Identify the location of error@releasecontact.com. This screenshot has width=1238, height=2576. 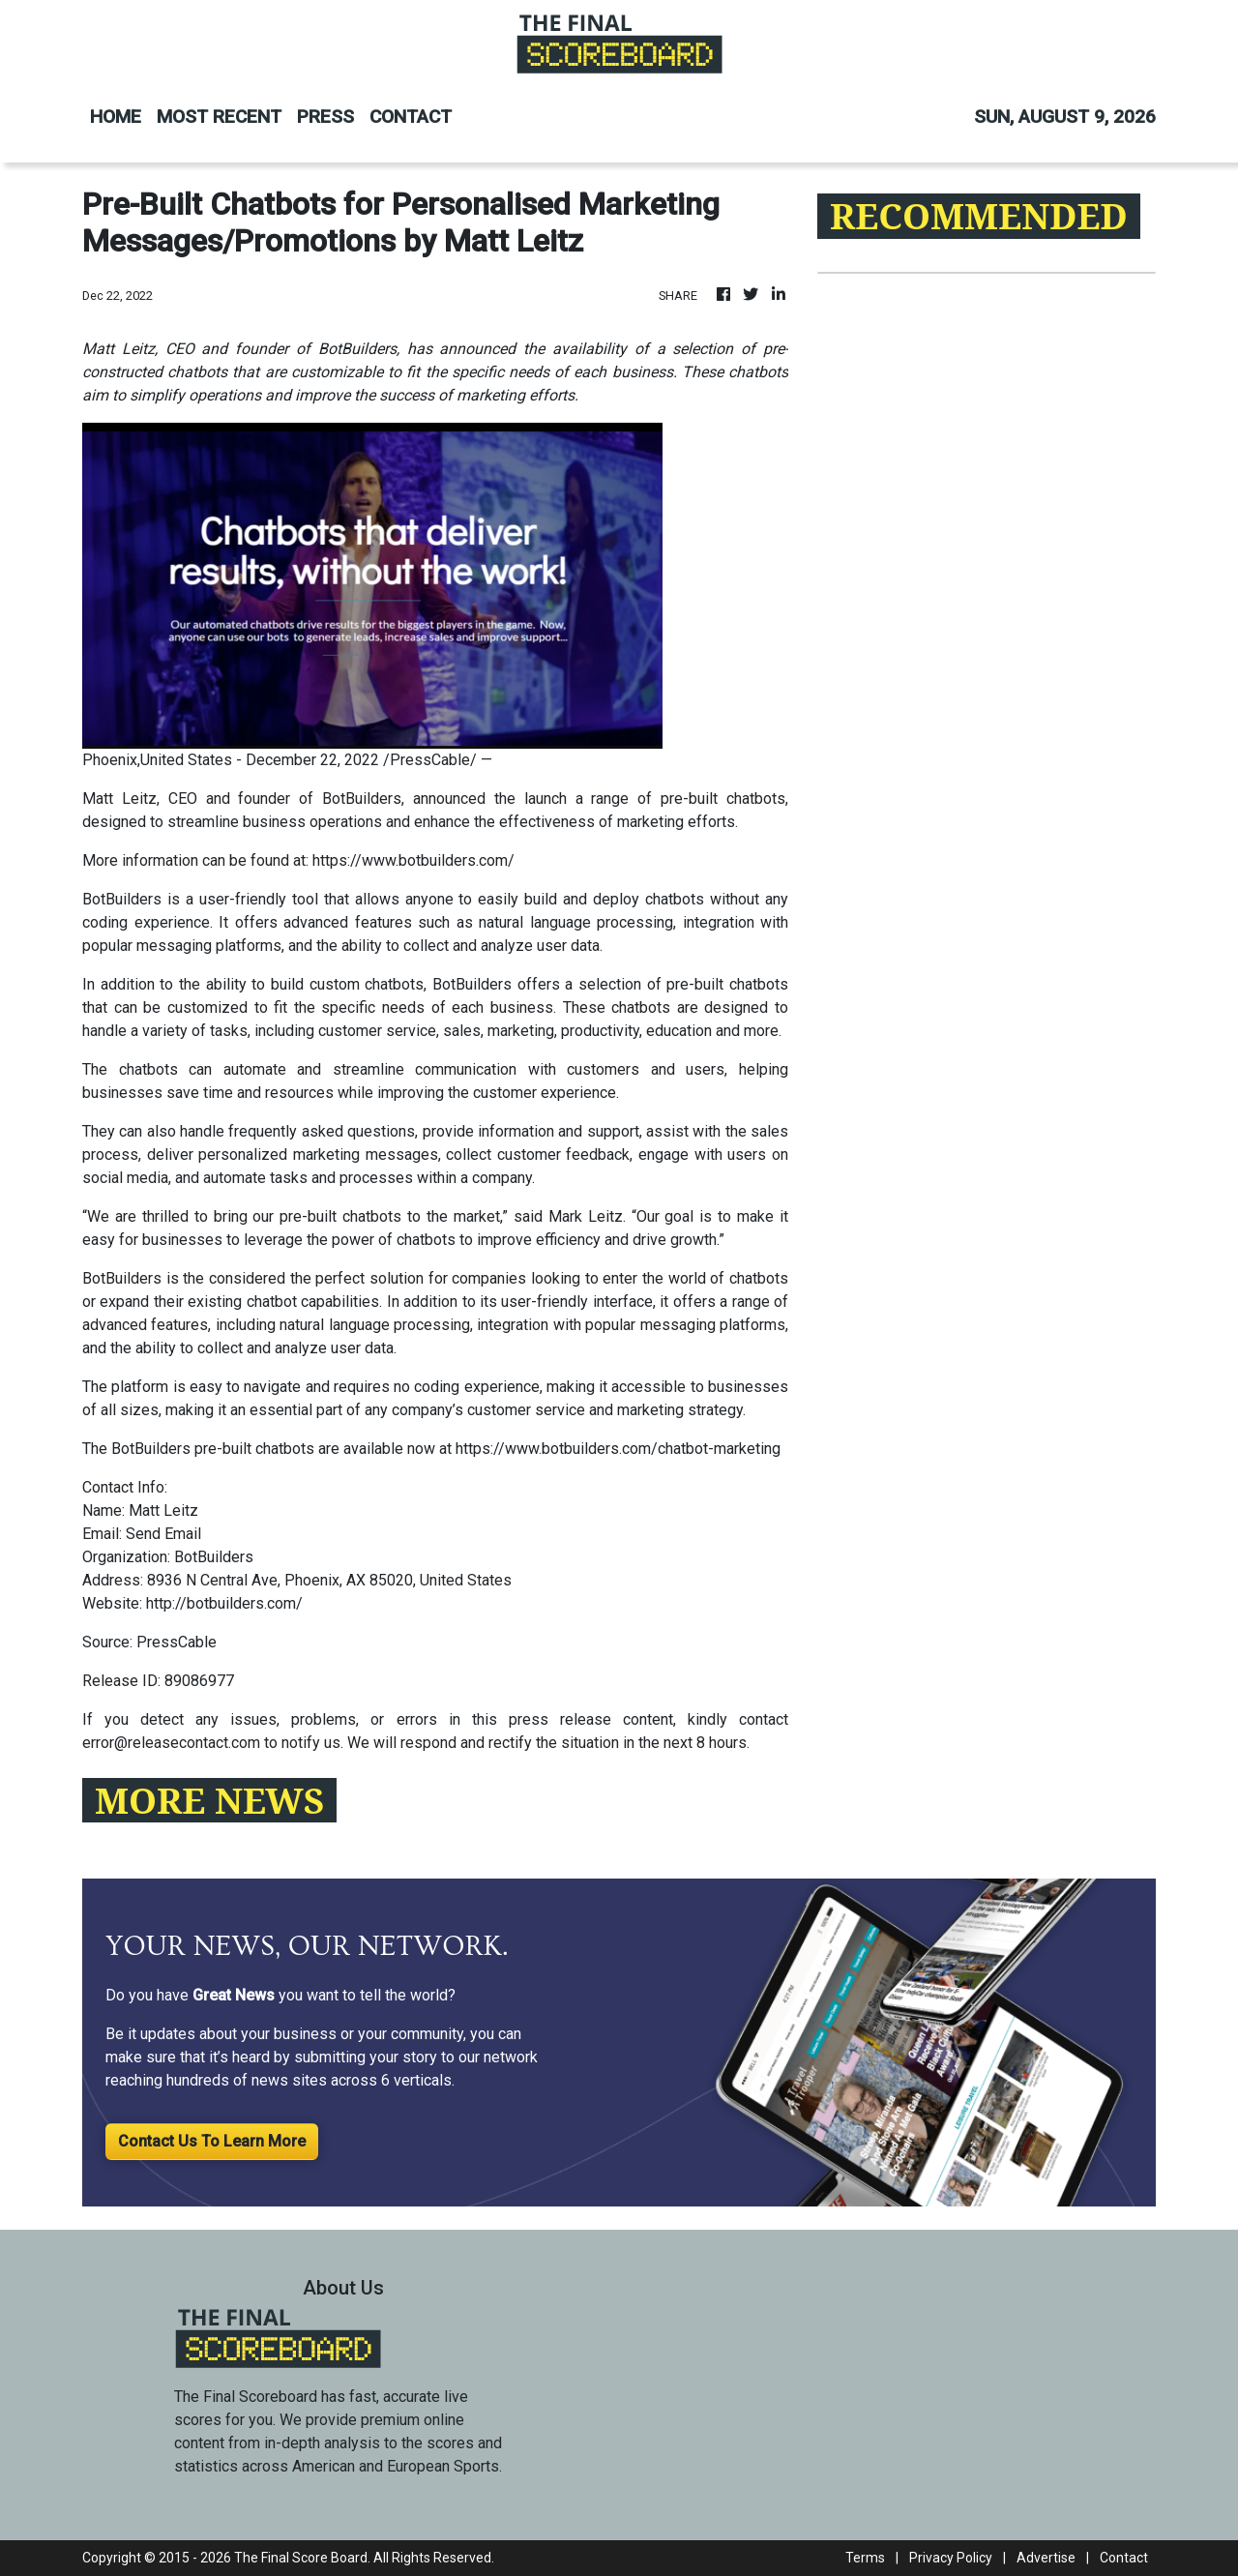
(171, 1742).